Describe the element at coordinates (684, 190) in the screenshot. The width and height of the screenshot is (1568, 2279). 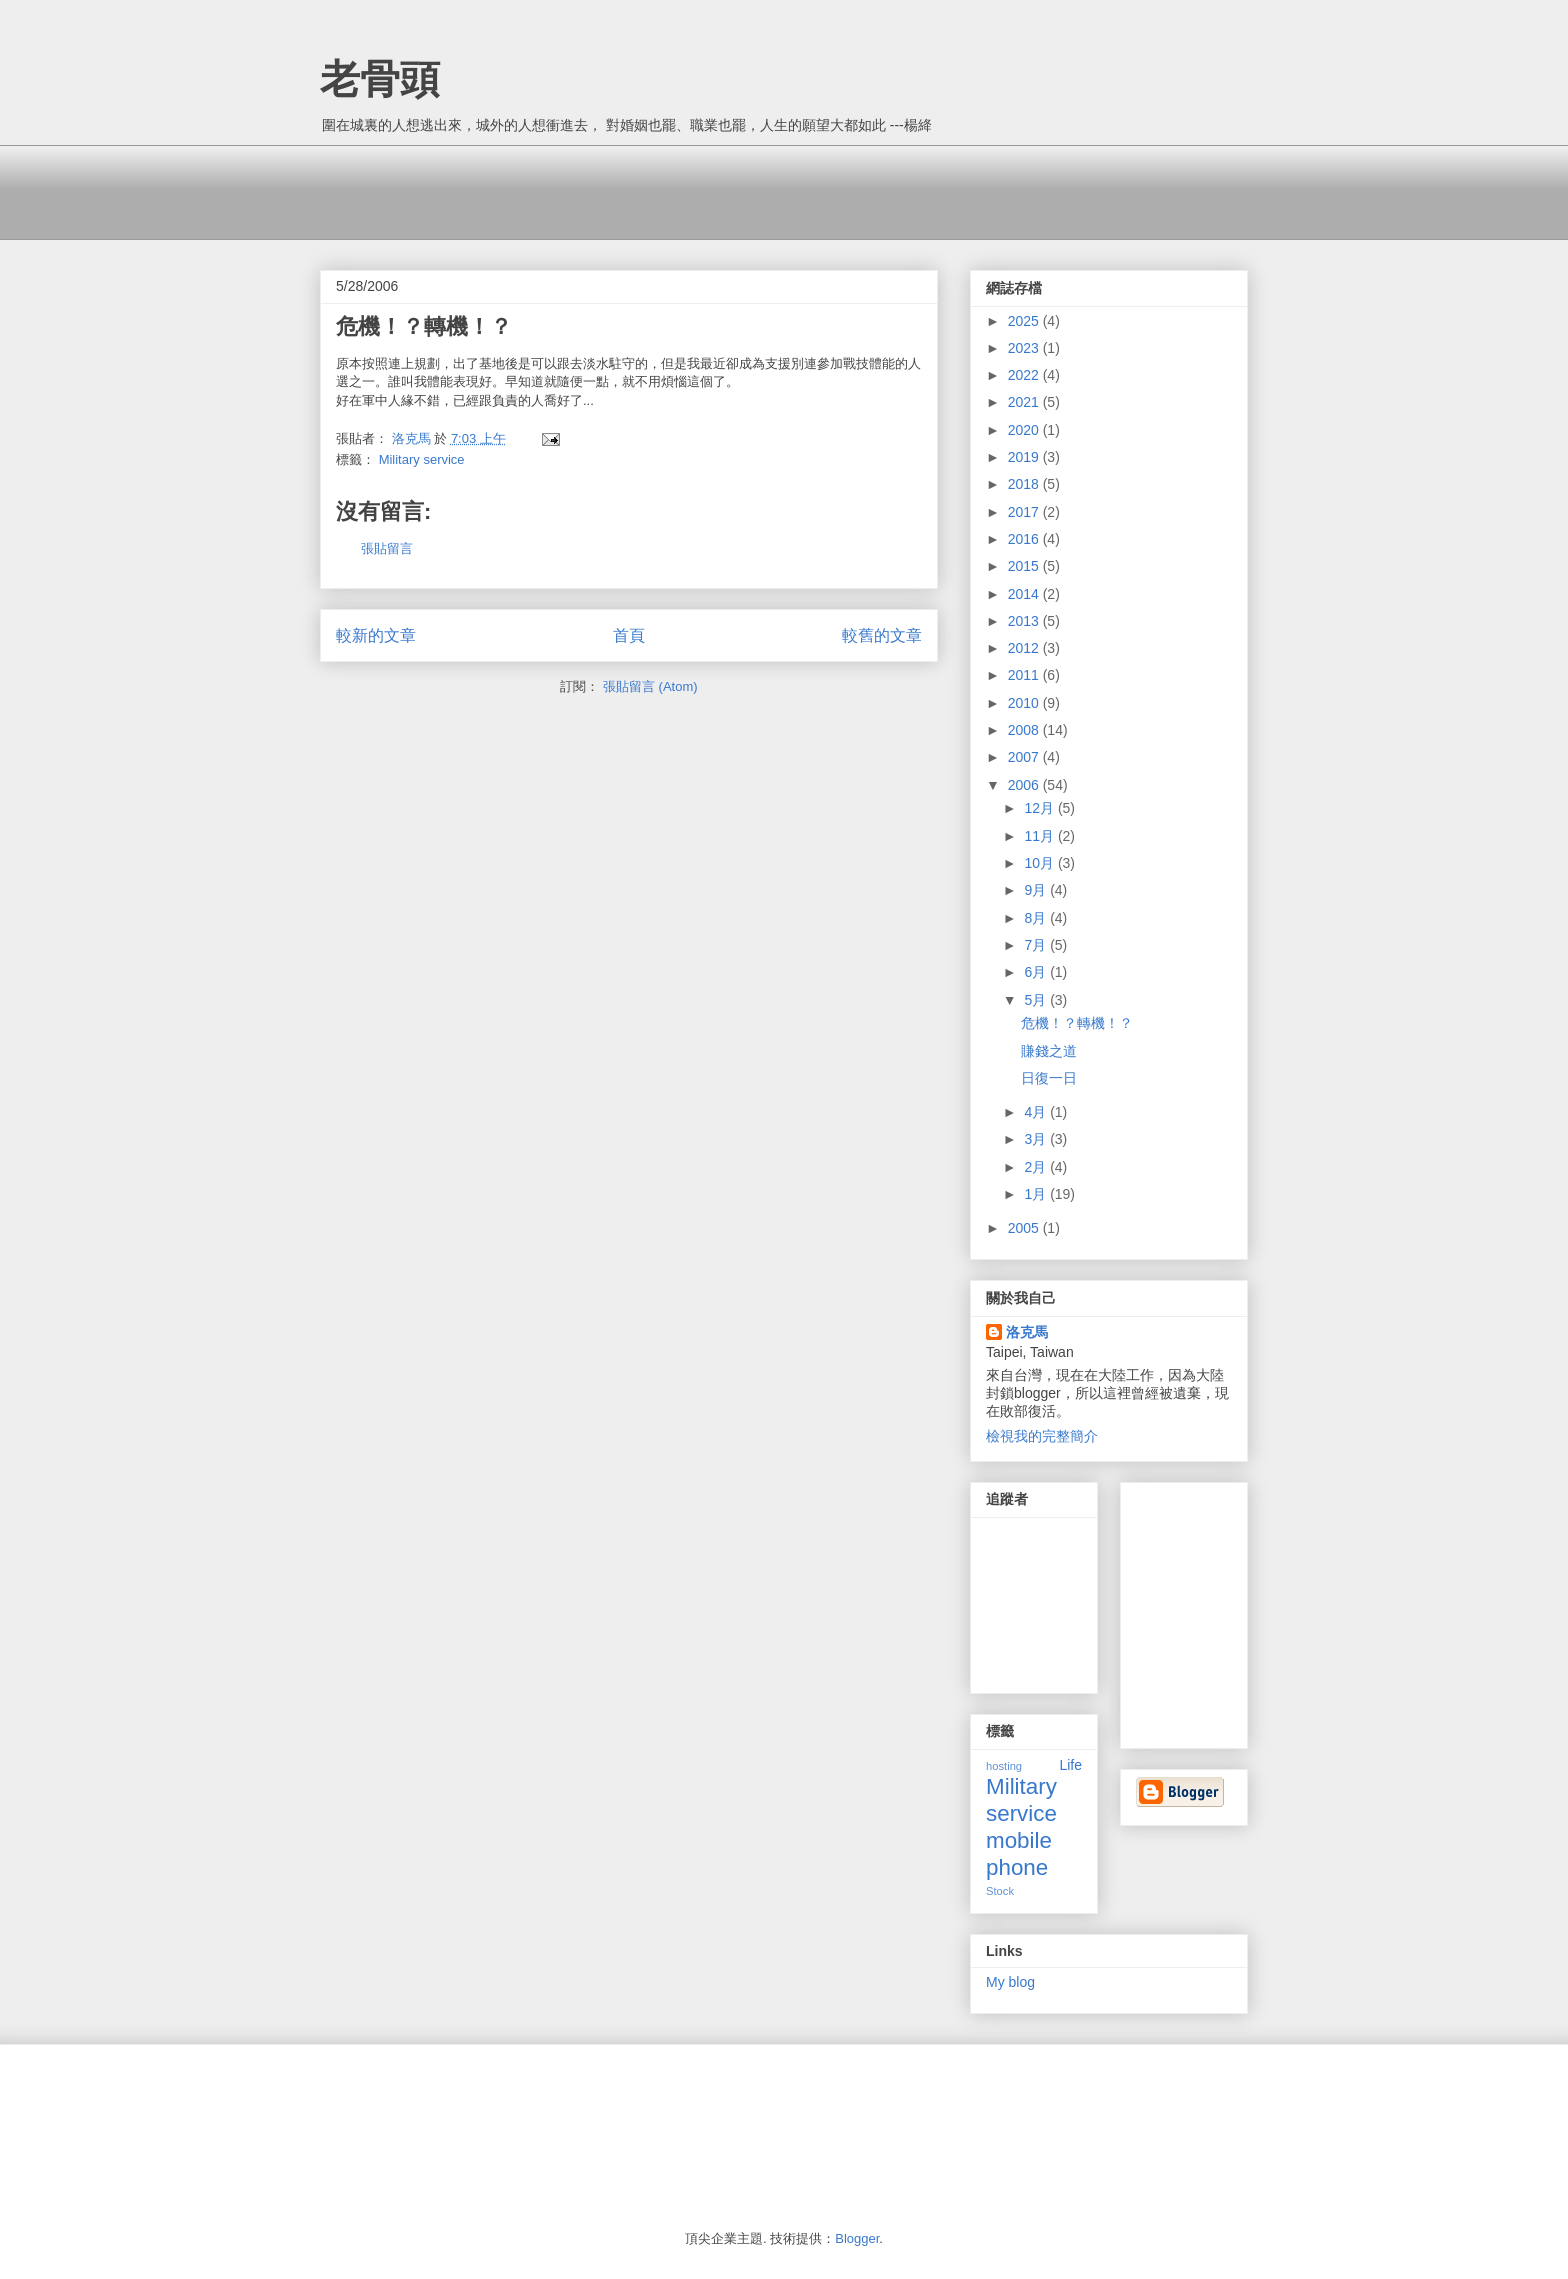
I see `[Advertisement]` at that location.